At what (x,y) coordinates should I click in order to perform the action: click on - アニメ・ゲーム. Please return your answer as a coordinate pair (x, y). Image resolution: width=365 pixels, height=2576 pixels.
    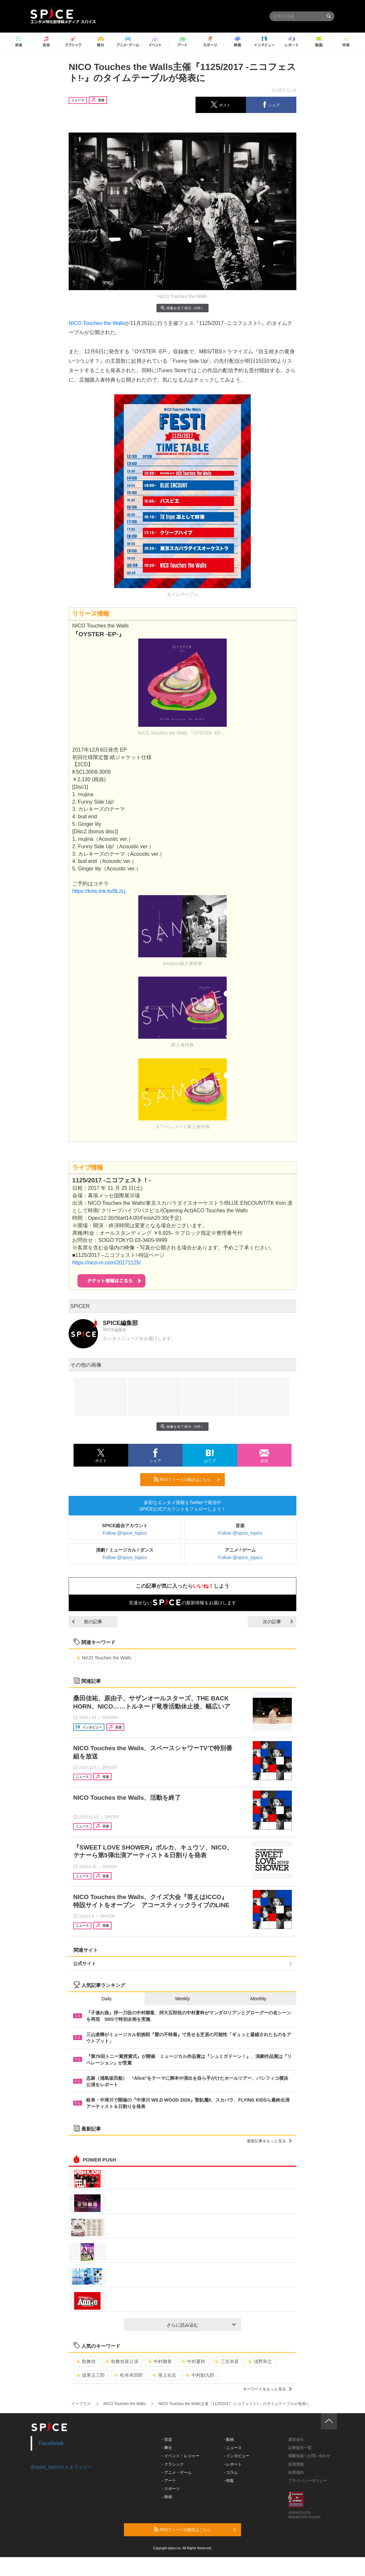
    Looking at the image, I should click on (177, 2472).